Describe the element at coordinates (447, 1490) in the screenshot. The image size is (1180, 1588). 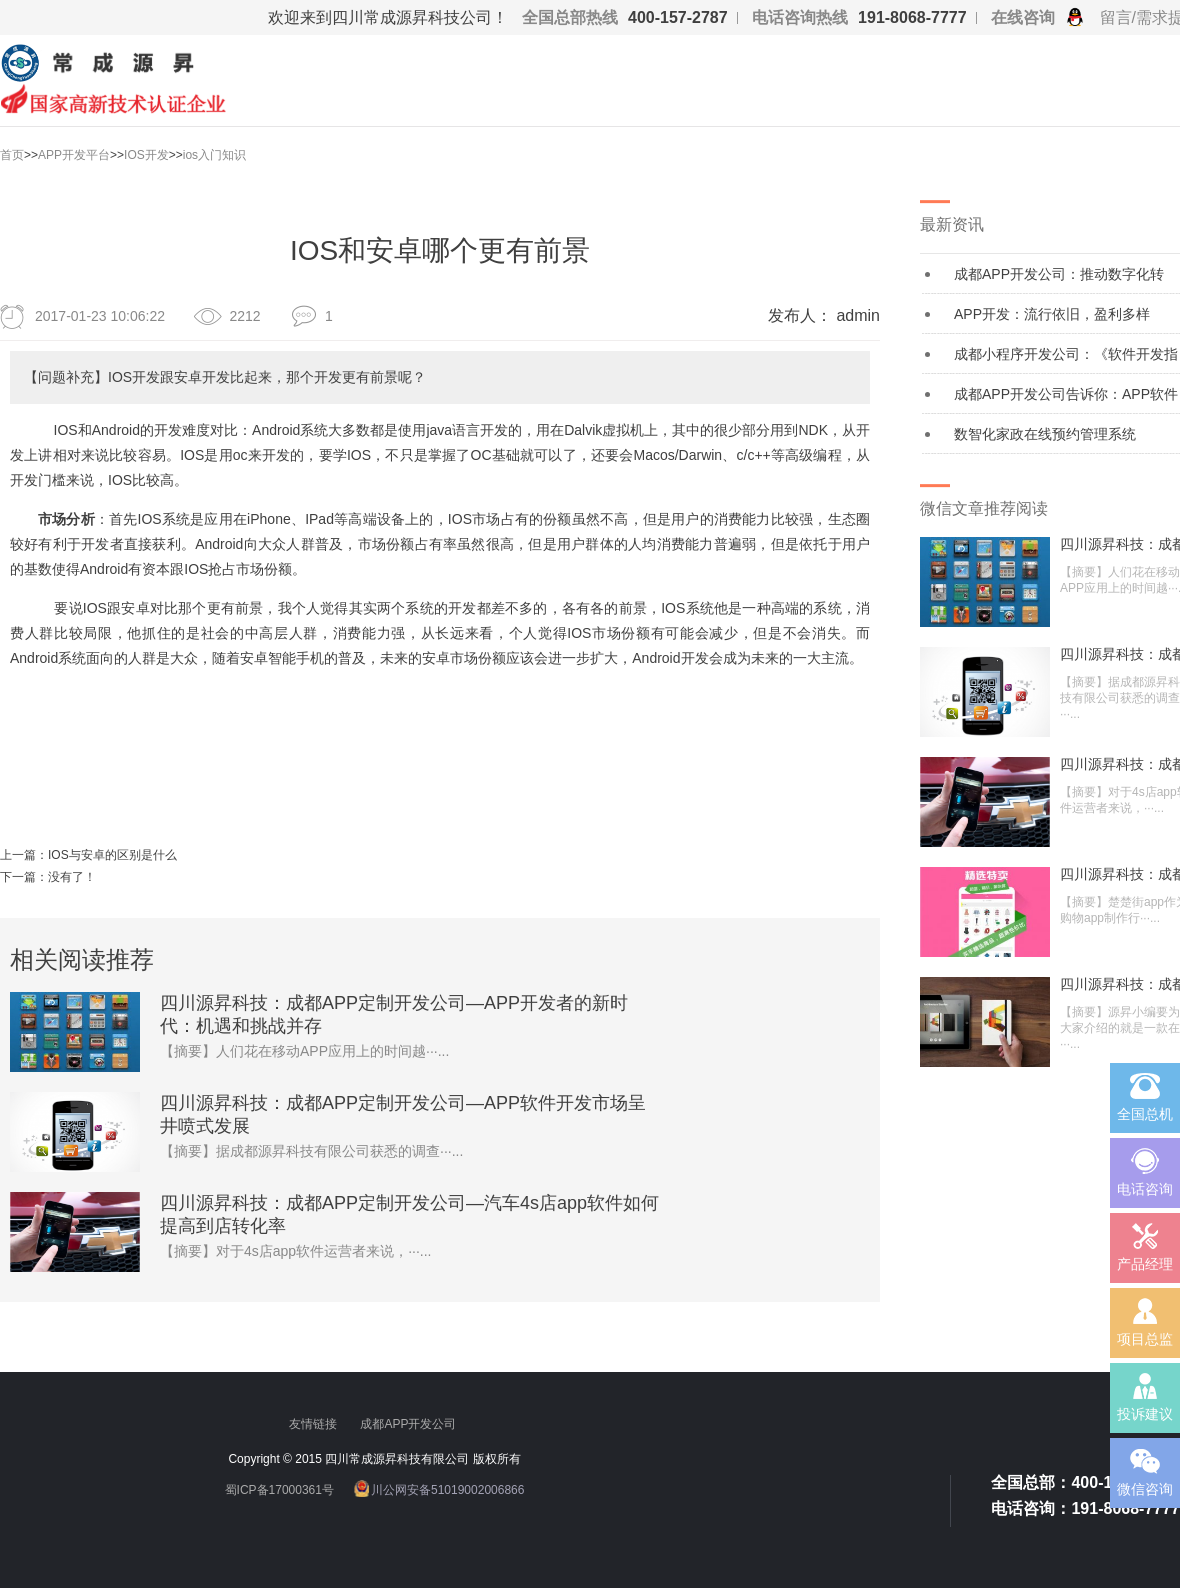
I see `川公网安备51019002006866` at that location.